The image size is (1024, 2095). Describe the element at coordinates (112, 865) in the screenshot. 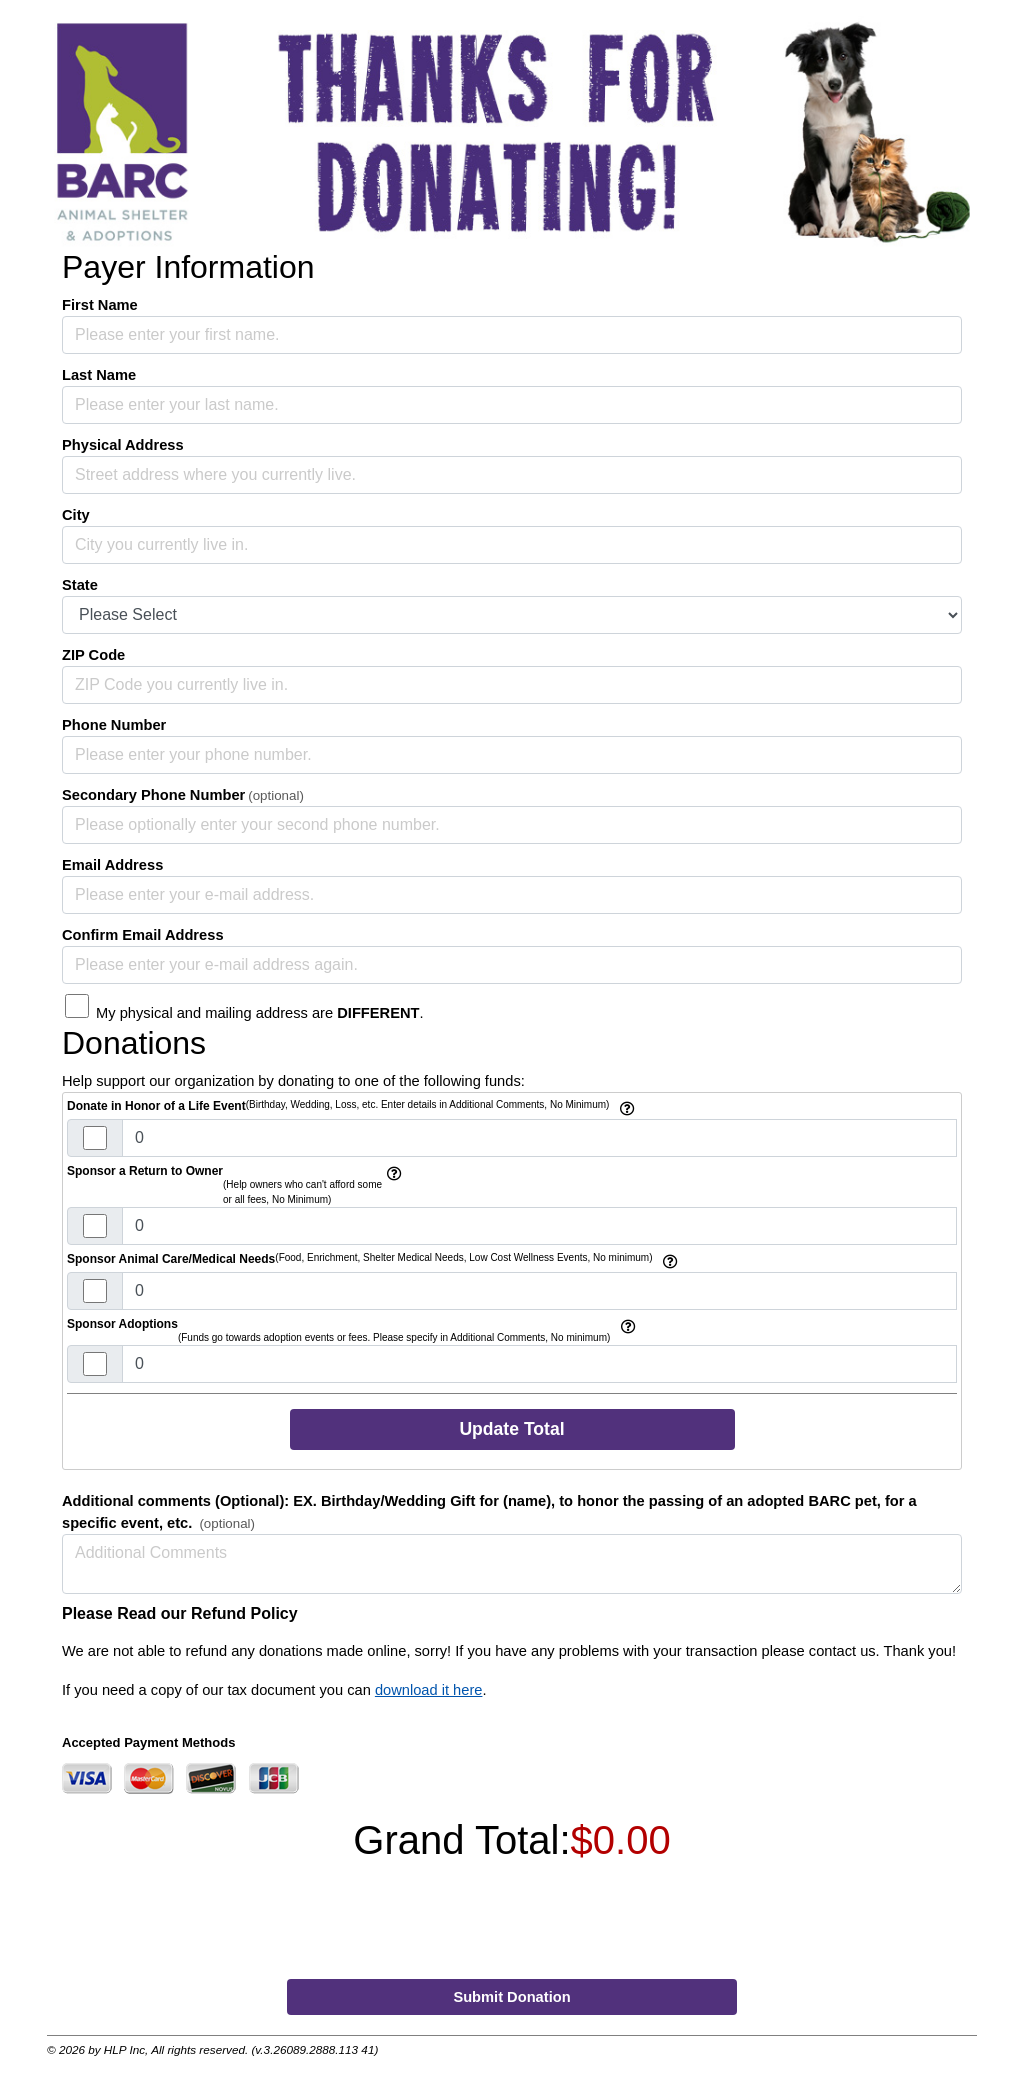

I see `Email Address` at that location.